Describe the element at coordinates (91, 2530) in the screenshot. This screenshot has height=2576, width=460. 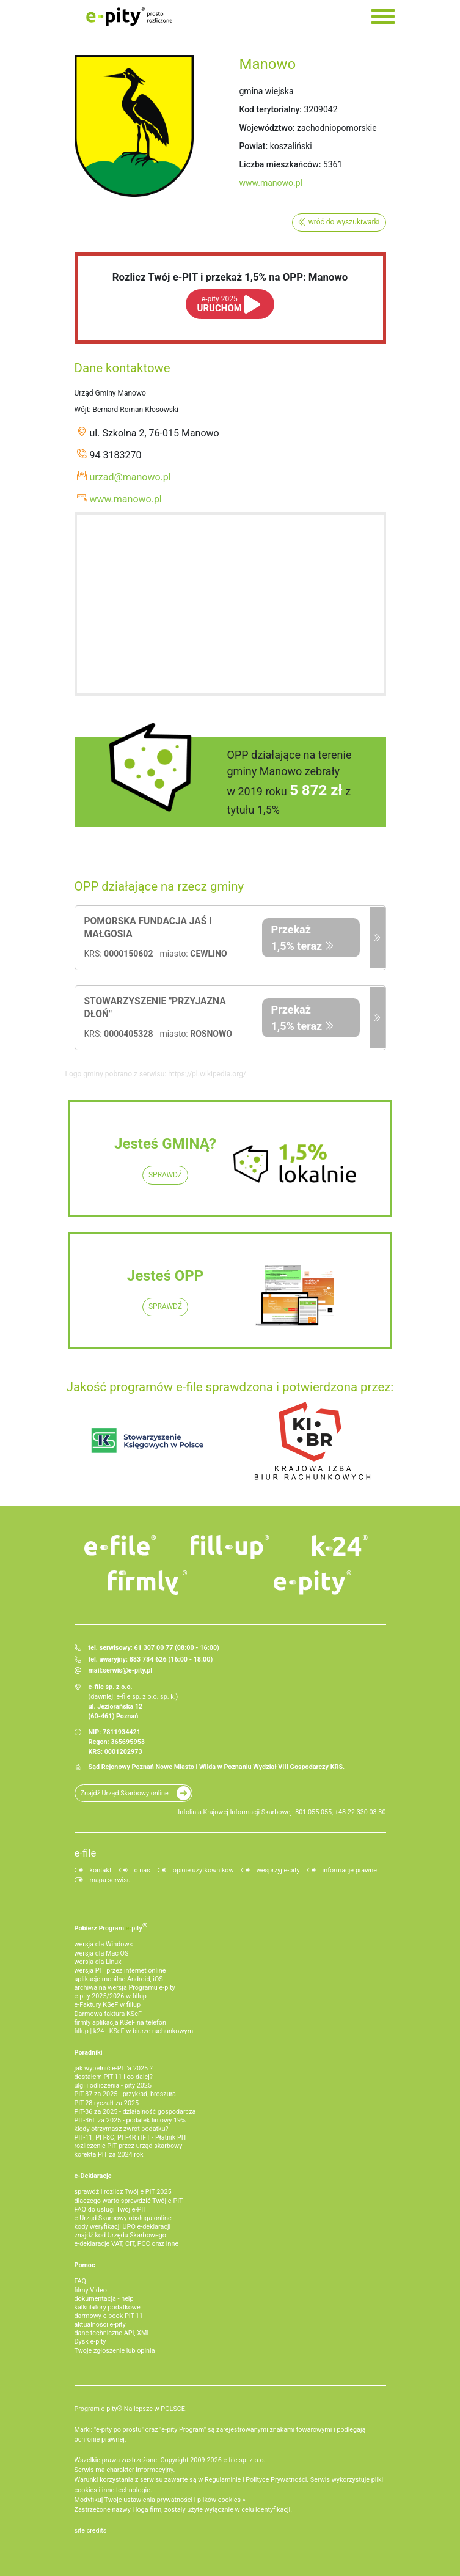
I see `site credits` at that location.